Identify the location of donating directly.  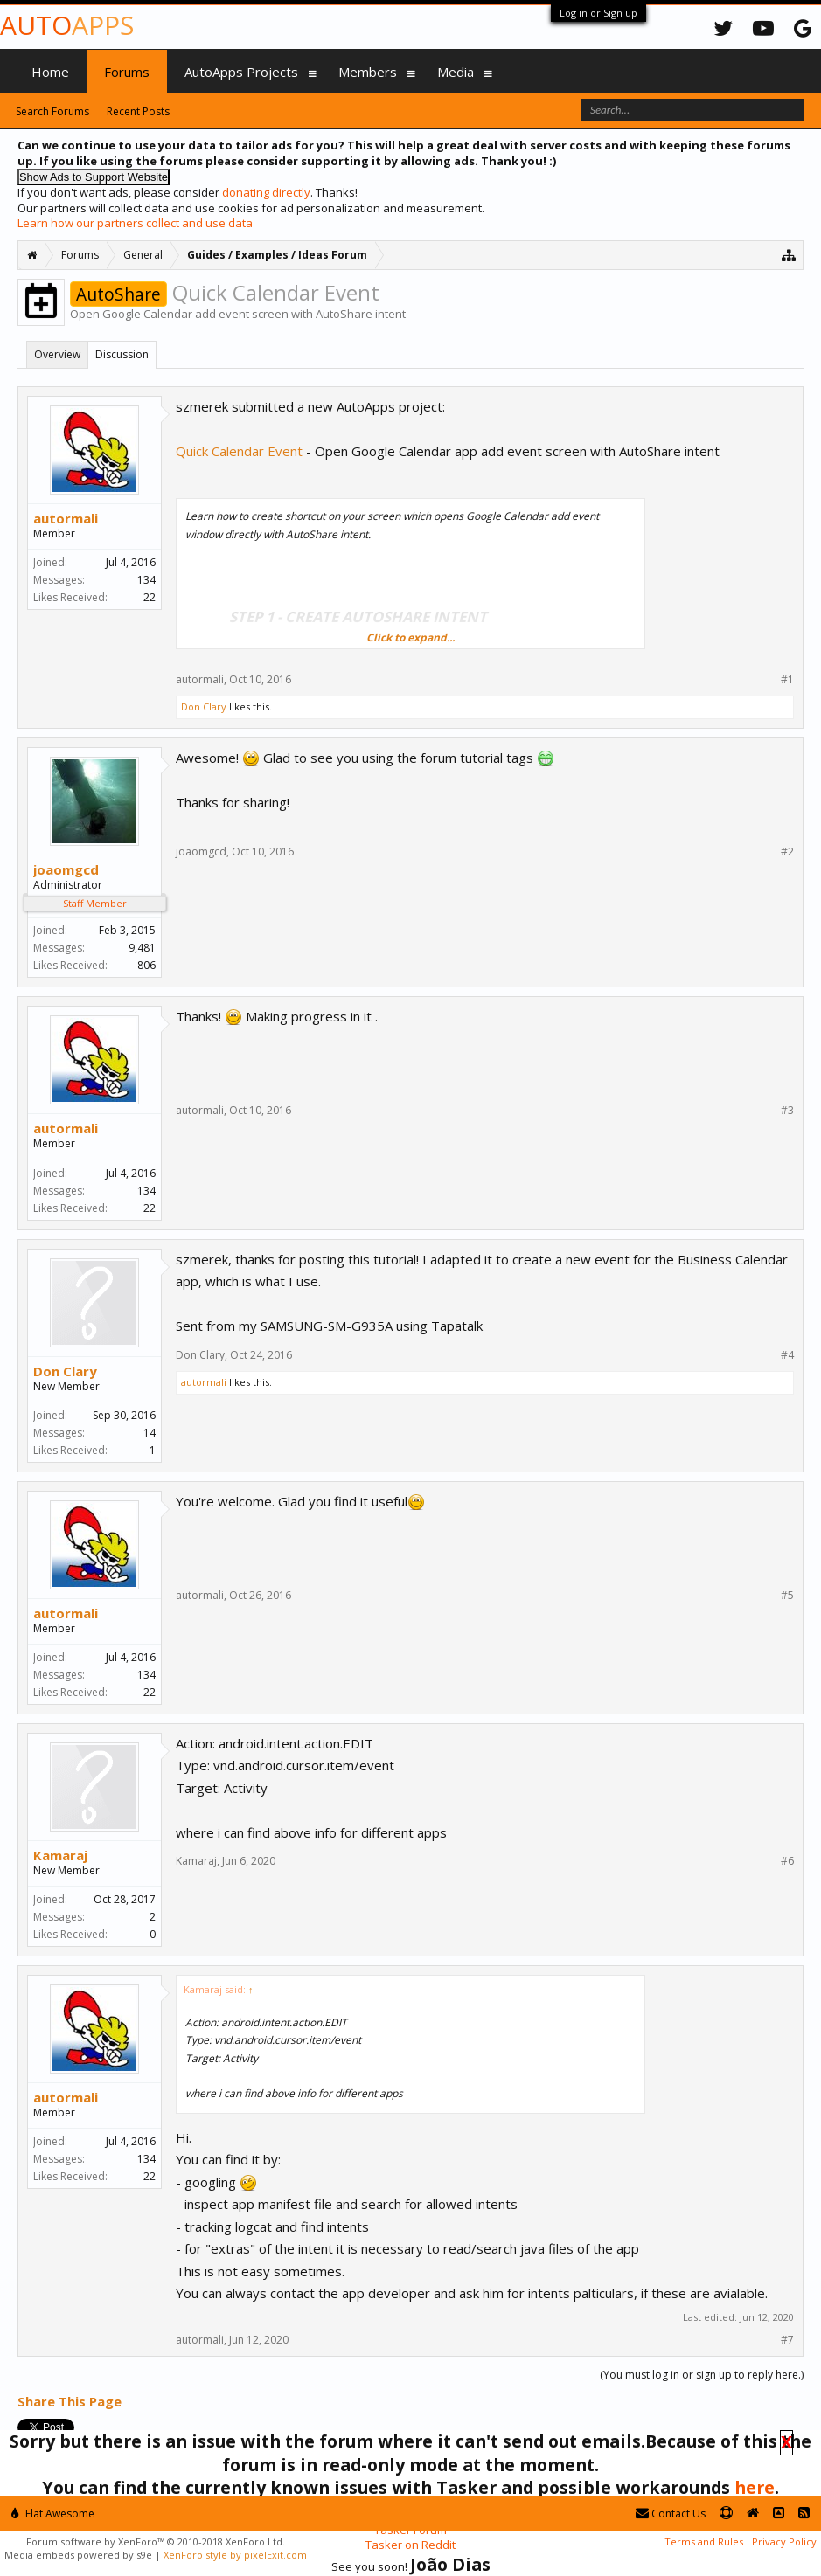
(266, 192).